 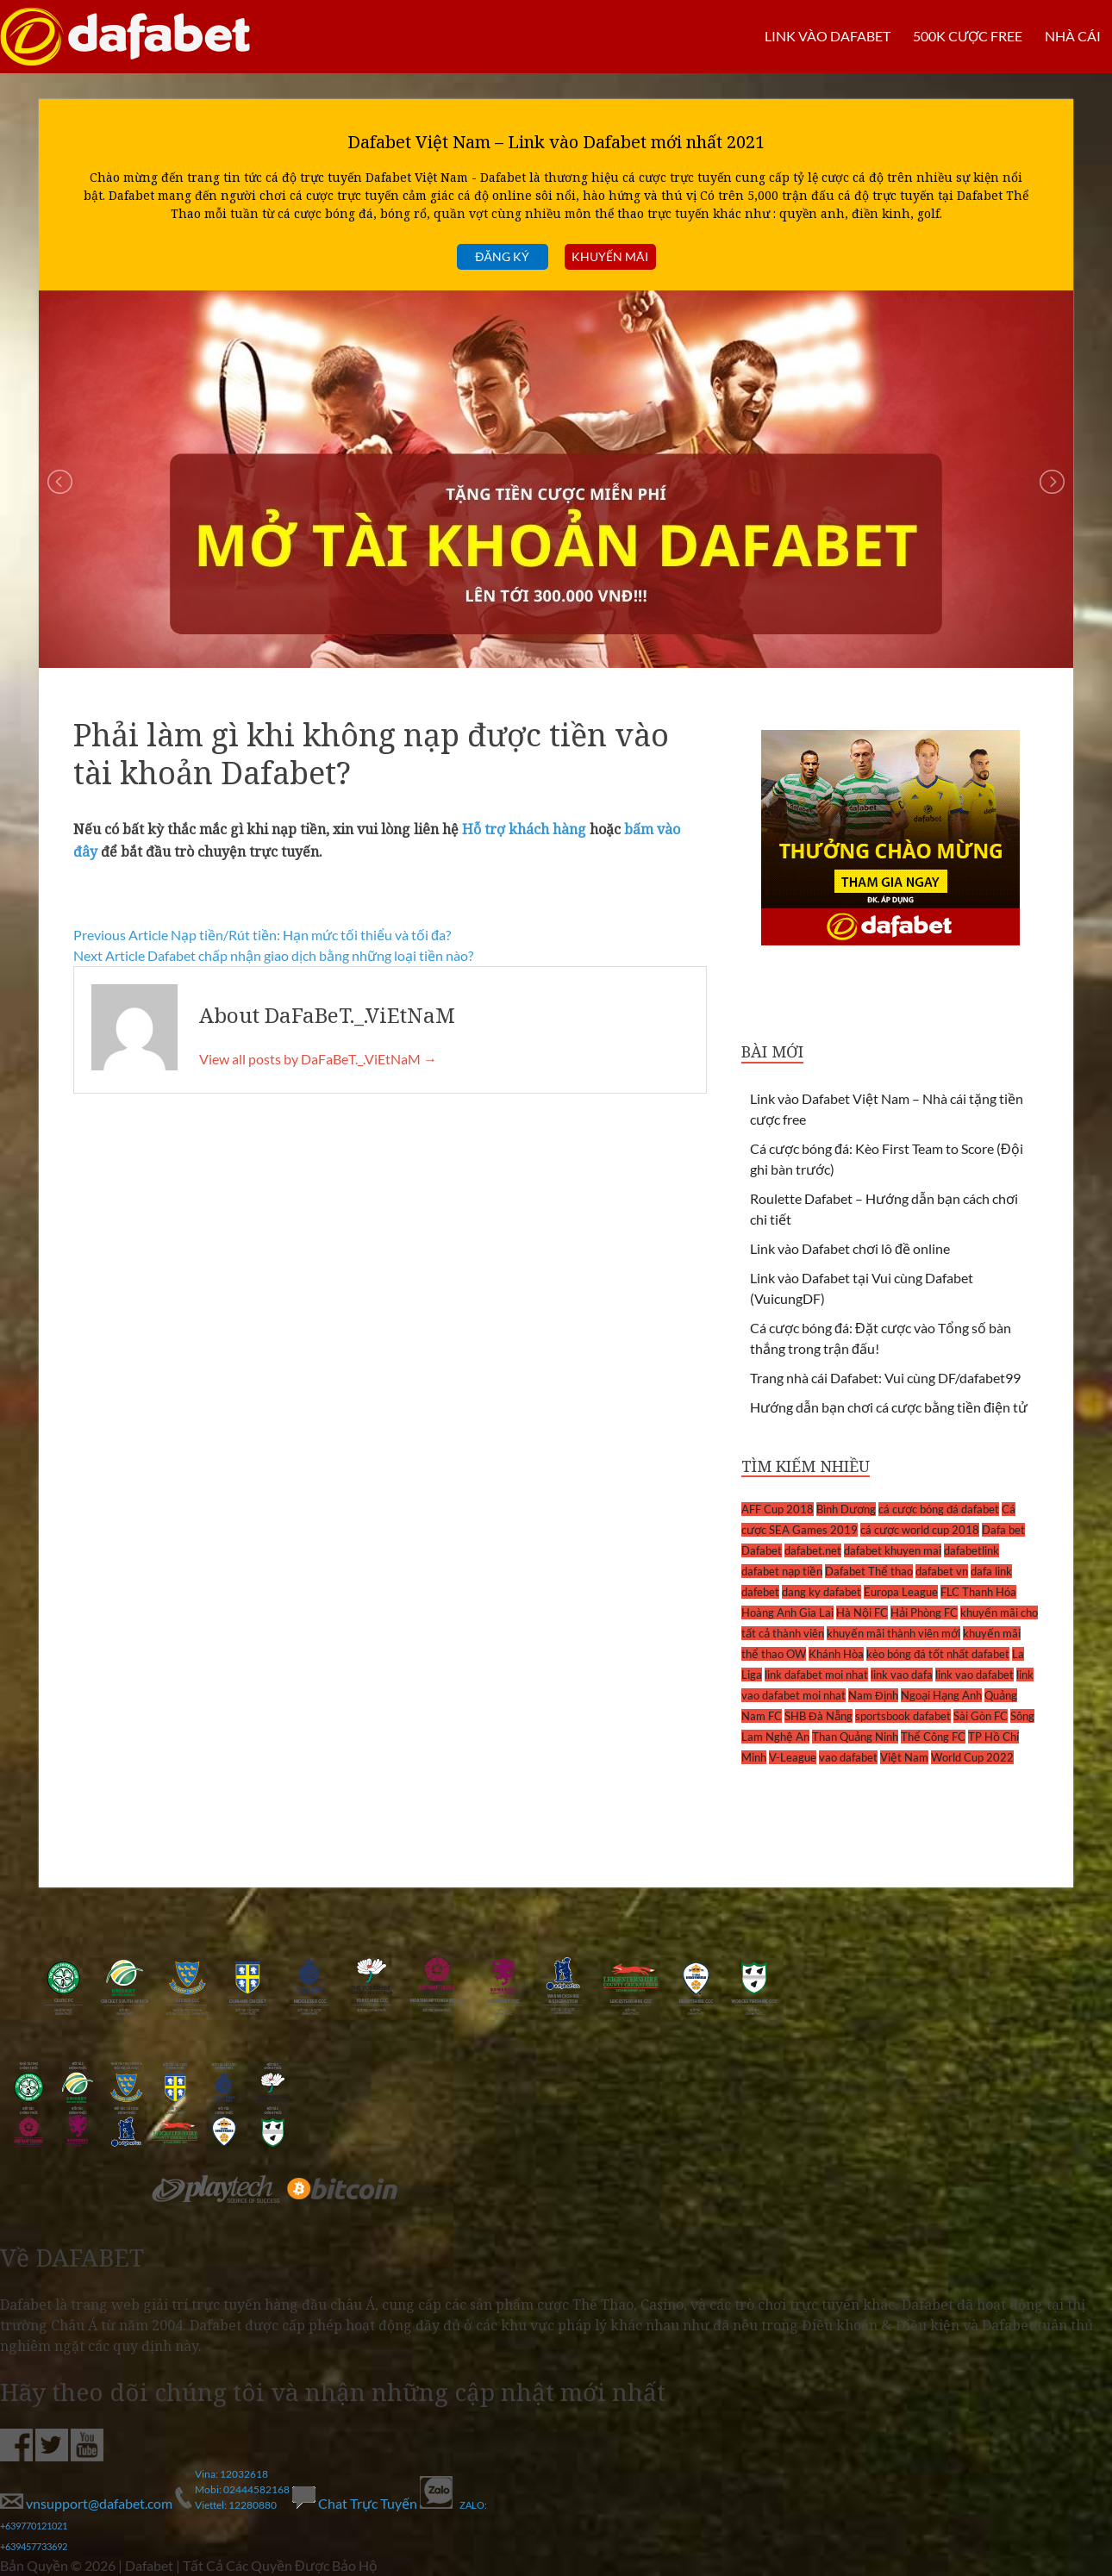 What do you see at coordinates (787, 1612) in the screenshot?
I see `Hoàng Anh Gia Lai` at bounding box center [787, 1612].